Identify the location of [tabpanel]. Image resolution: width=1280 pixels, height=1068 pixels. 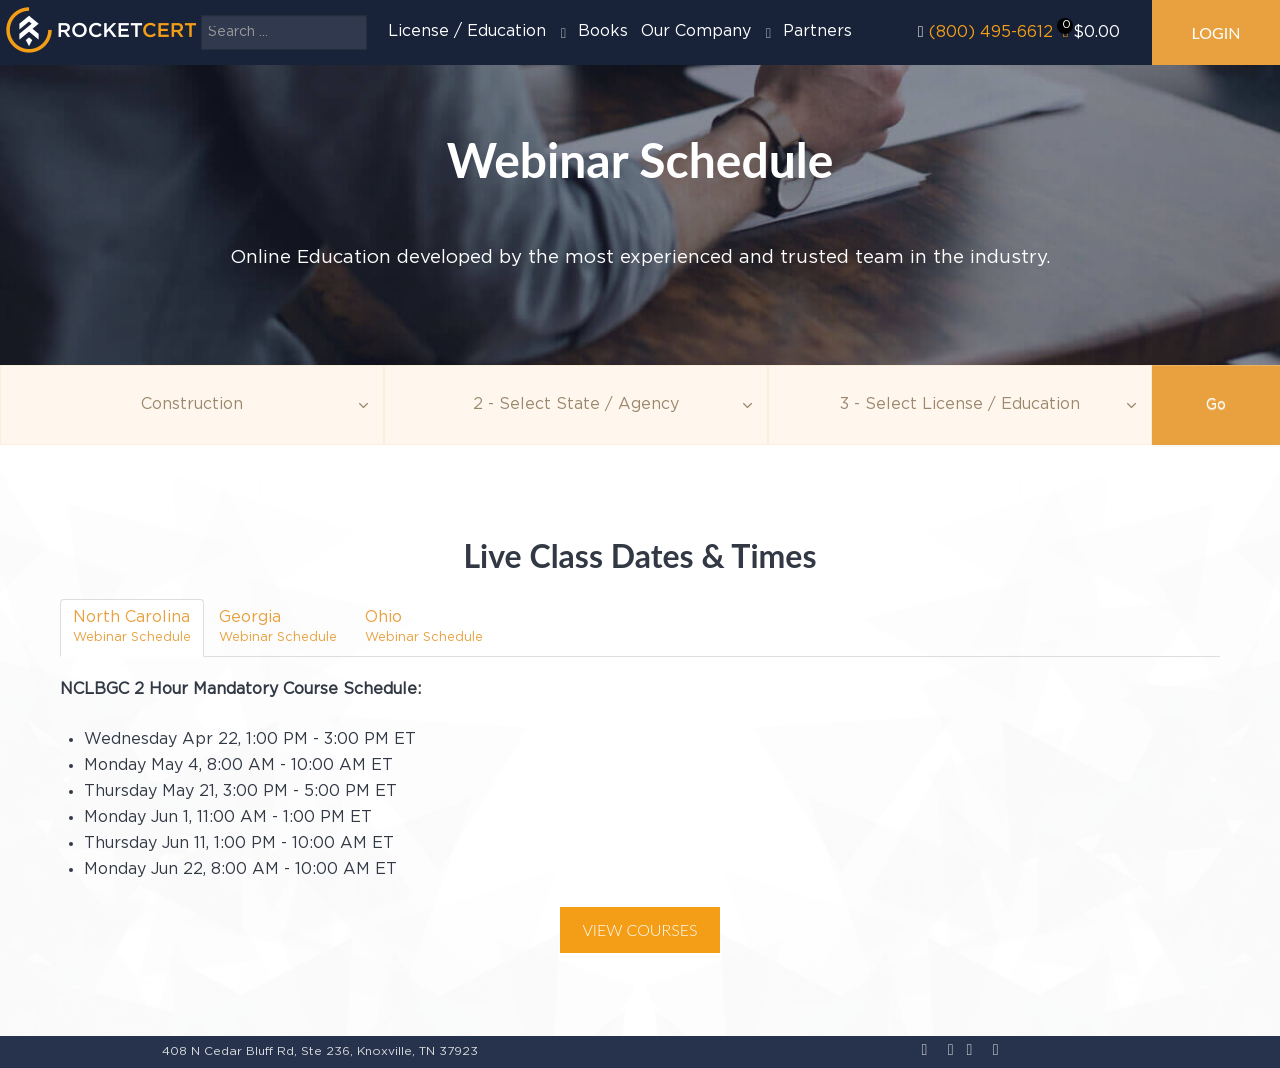
(640, 816).